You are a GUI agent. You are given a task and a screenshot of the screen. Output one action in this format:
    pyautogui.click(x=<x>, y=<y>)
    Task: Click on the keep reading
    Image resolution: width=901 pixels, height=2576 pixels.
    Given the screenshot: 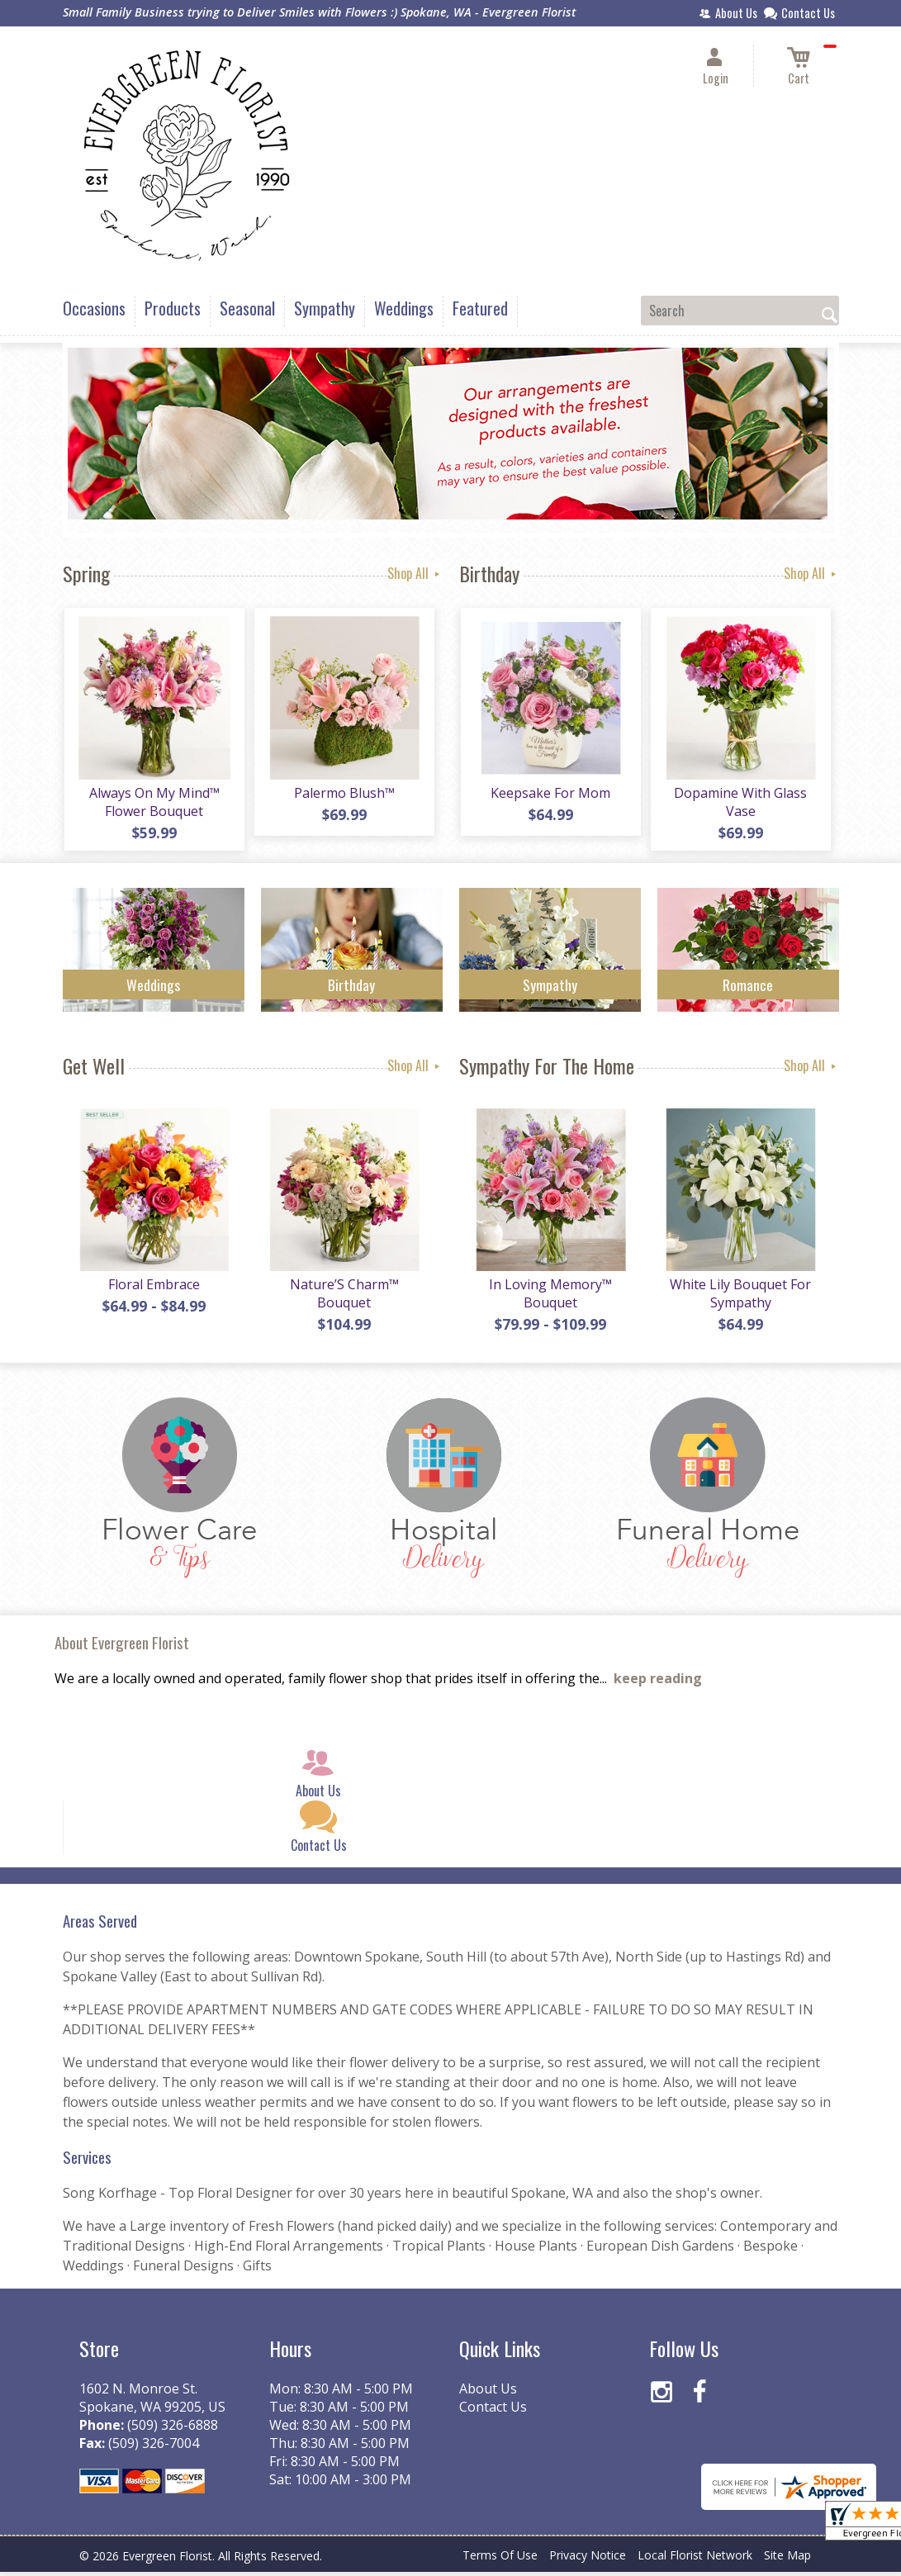 What is the action you would take?
    pyautogui.click(x=658, y=1682)
    